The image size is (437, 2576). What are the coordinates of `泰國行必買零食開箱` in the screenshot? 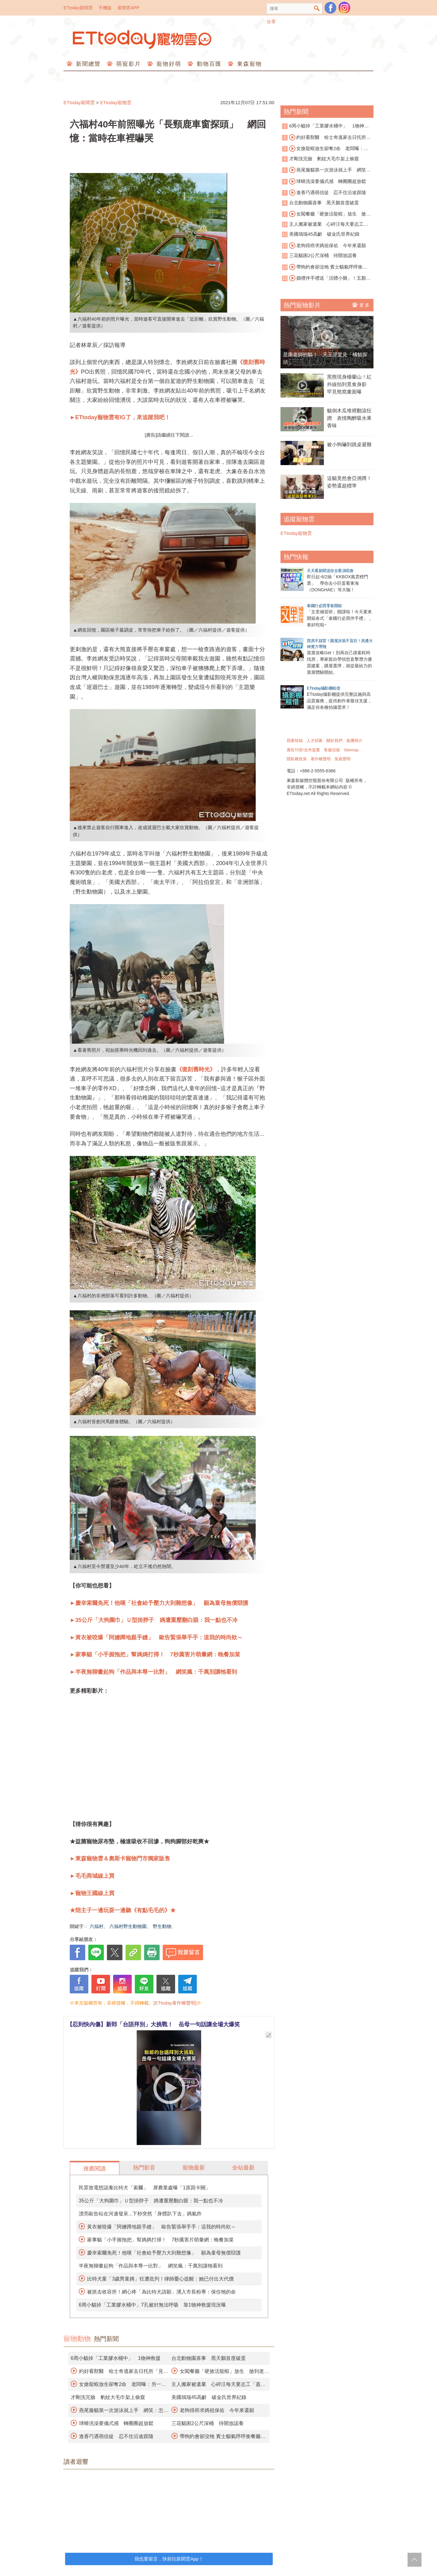 It's located at (324, 605).